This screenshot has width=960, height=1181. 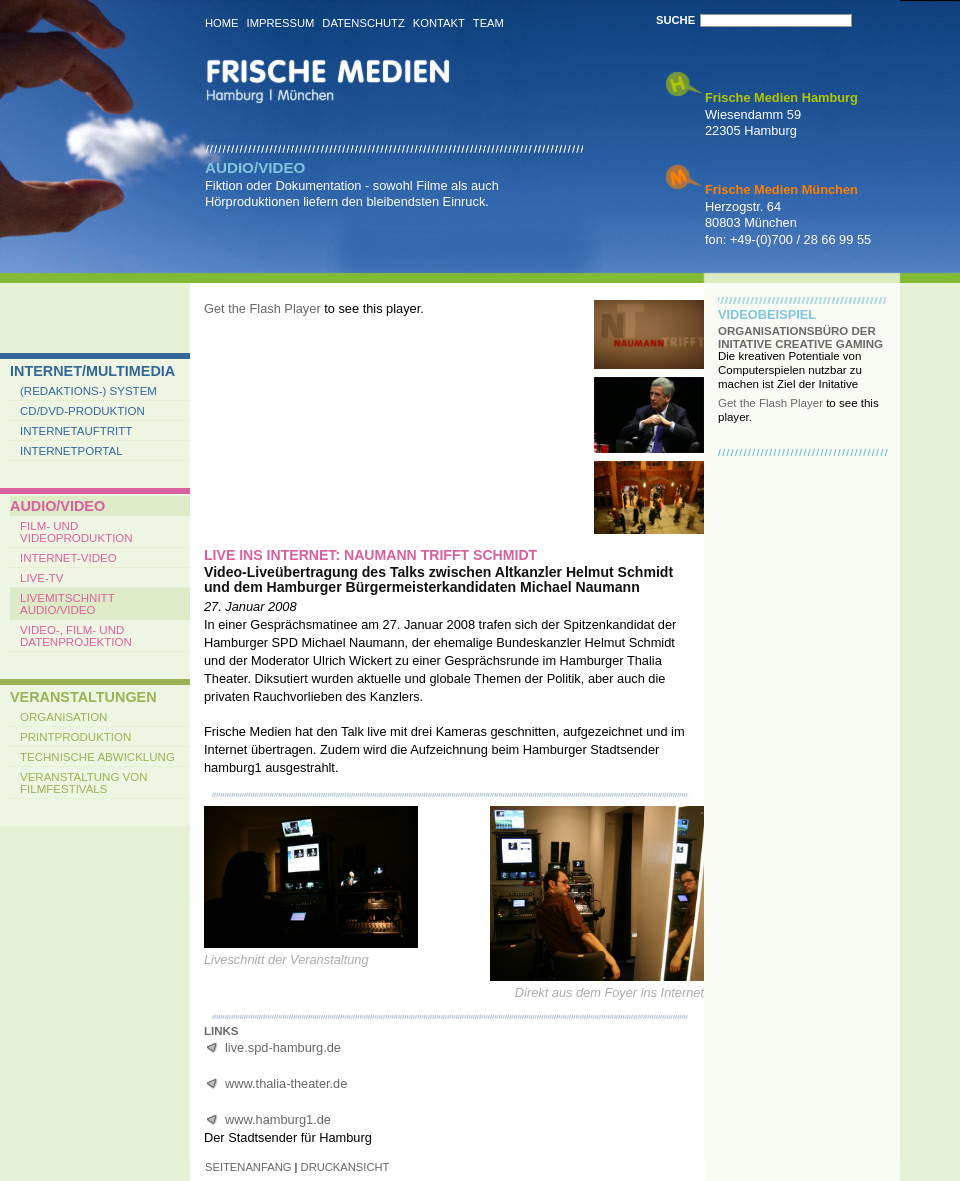 I want to click on Internetauftritt, so click(x=76, y=431).